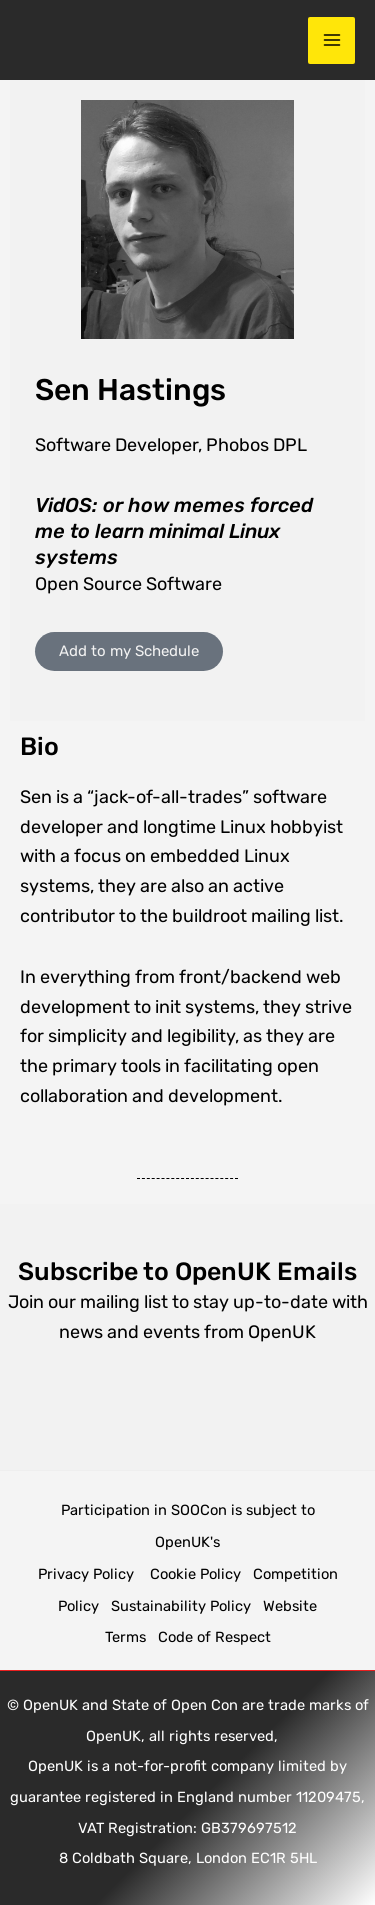 This screenshot has width=375, height=1905. Describe the element at coordinates (88, 1574) in the screenshot. I see `Privacy Policy` at that location.